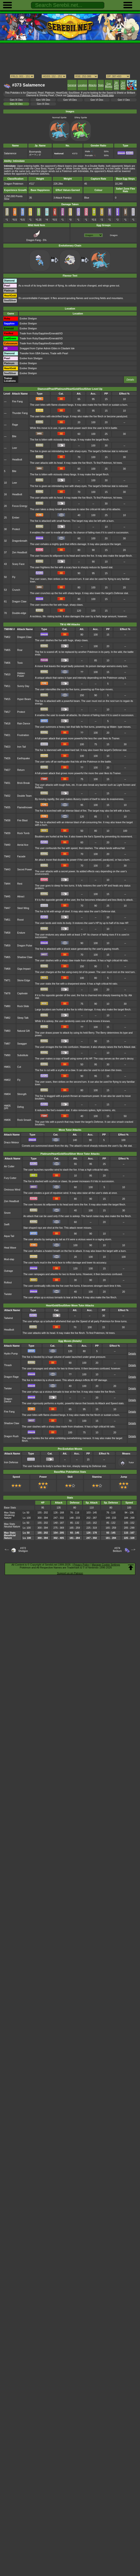  Describe the element at coordinates (14, 436) in the screenshot. I see `Bite` at that location.